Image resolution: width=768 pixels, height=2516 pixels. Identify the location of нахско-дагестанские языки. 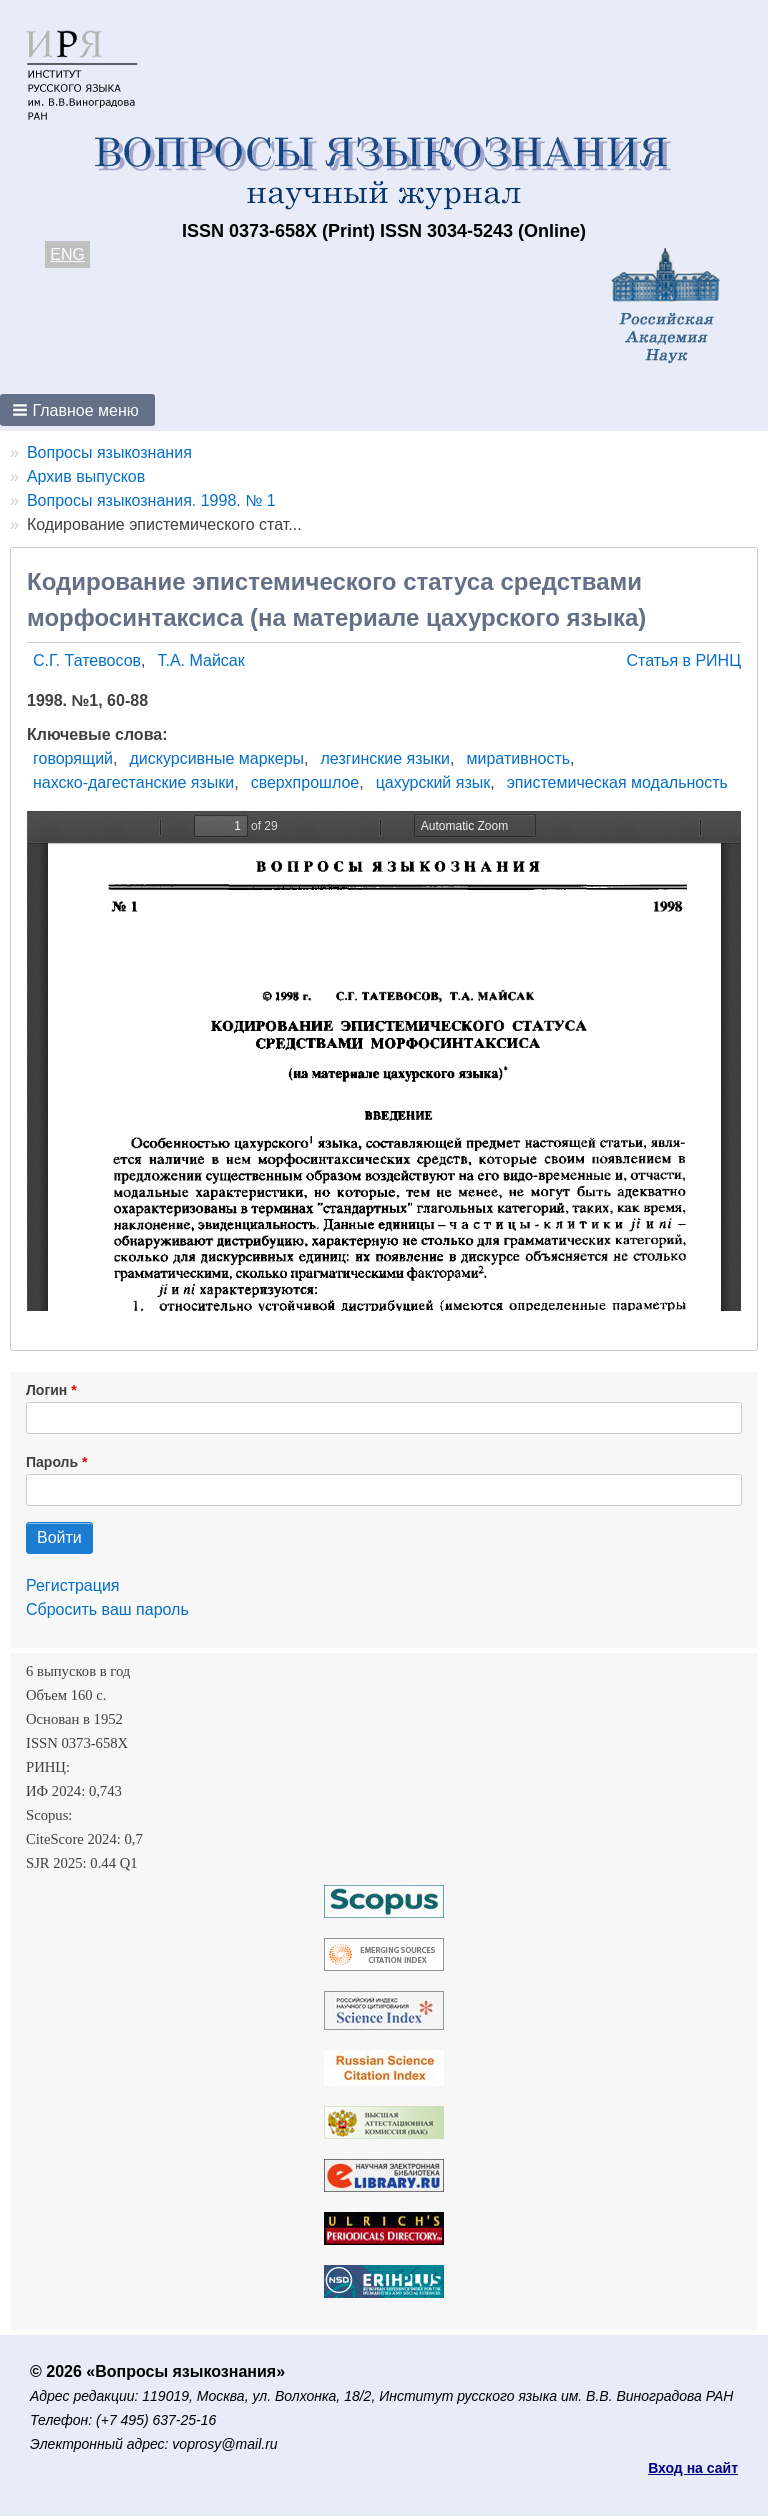
(133, 782).